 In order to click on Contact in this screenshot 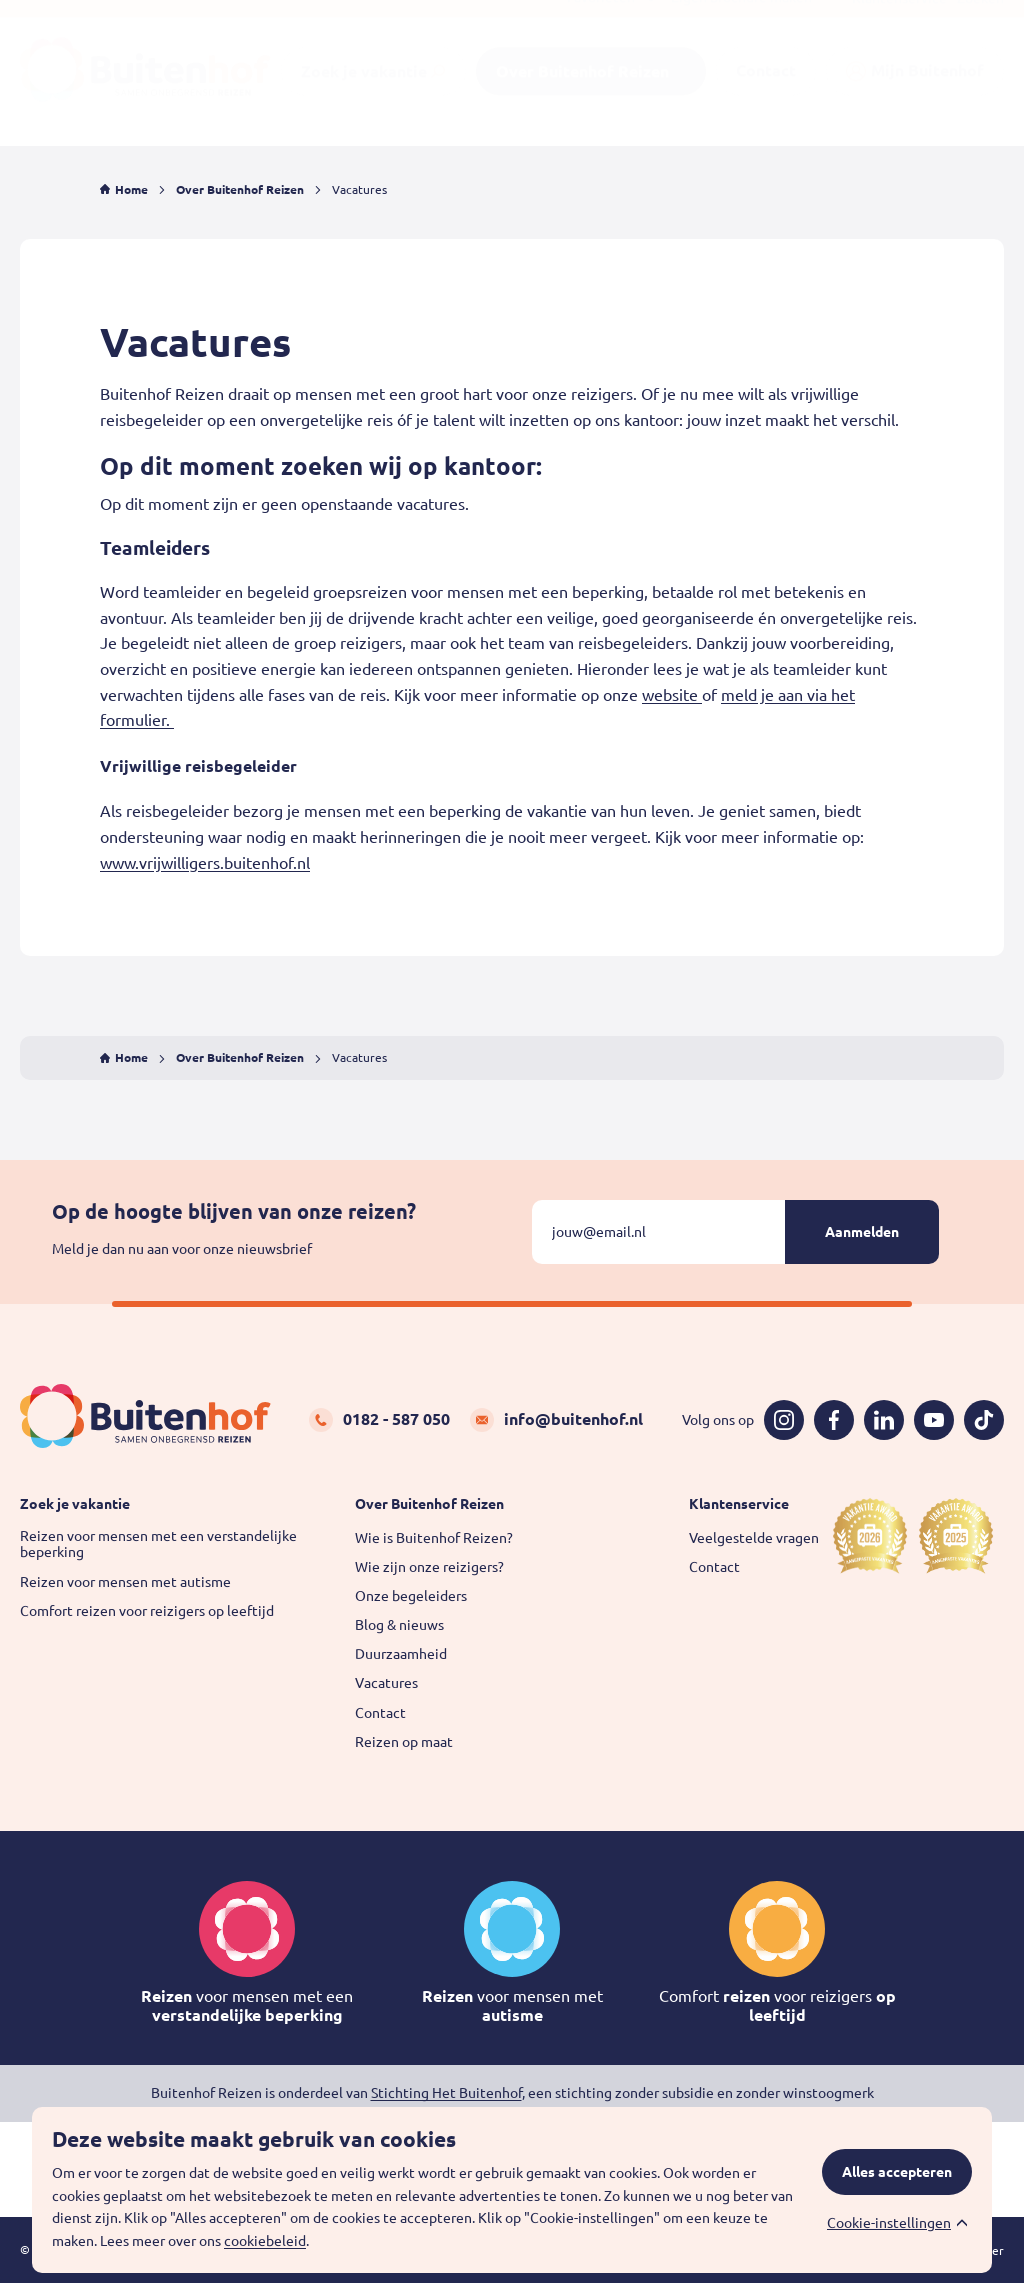, I will do `click(380, 1713)`.